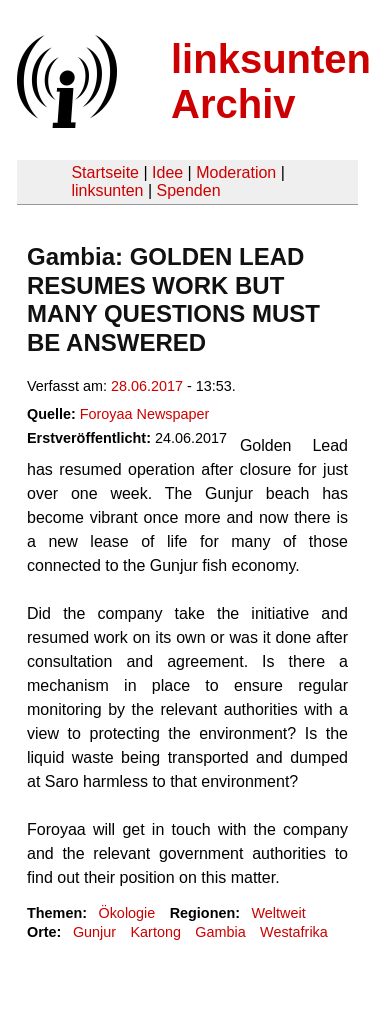 This screenshot has width=375, height=1015. What do you see at coordinates (271, 81) in the screenshot?
I see `linksunten Archiv` at bounding box center [271, 81].